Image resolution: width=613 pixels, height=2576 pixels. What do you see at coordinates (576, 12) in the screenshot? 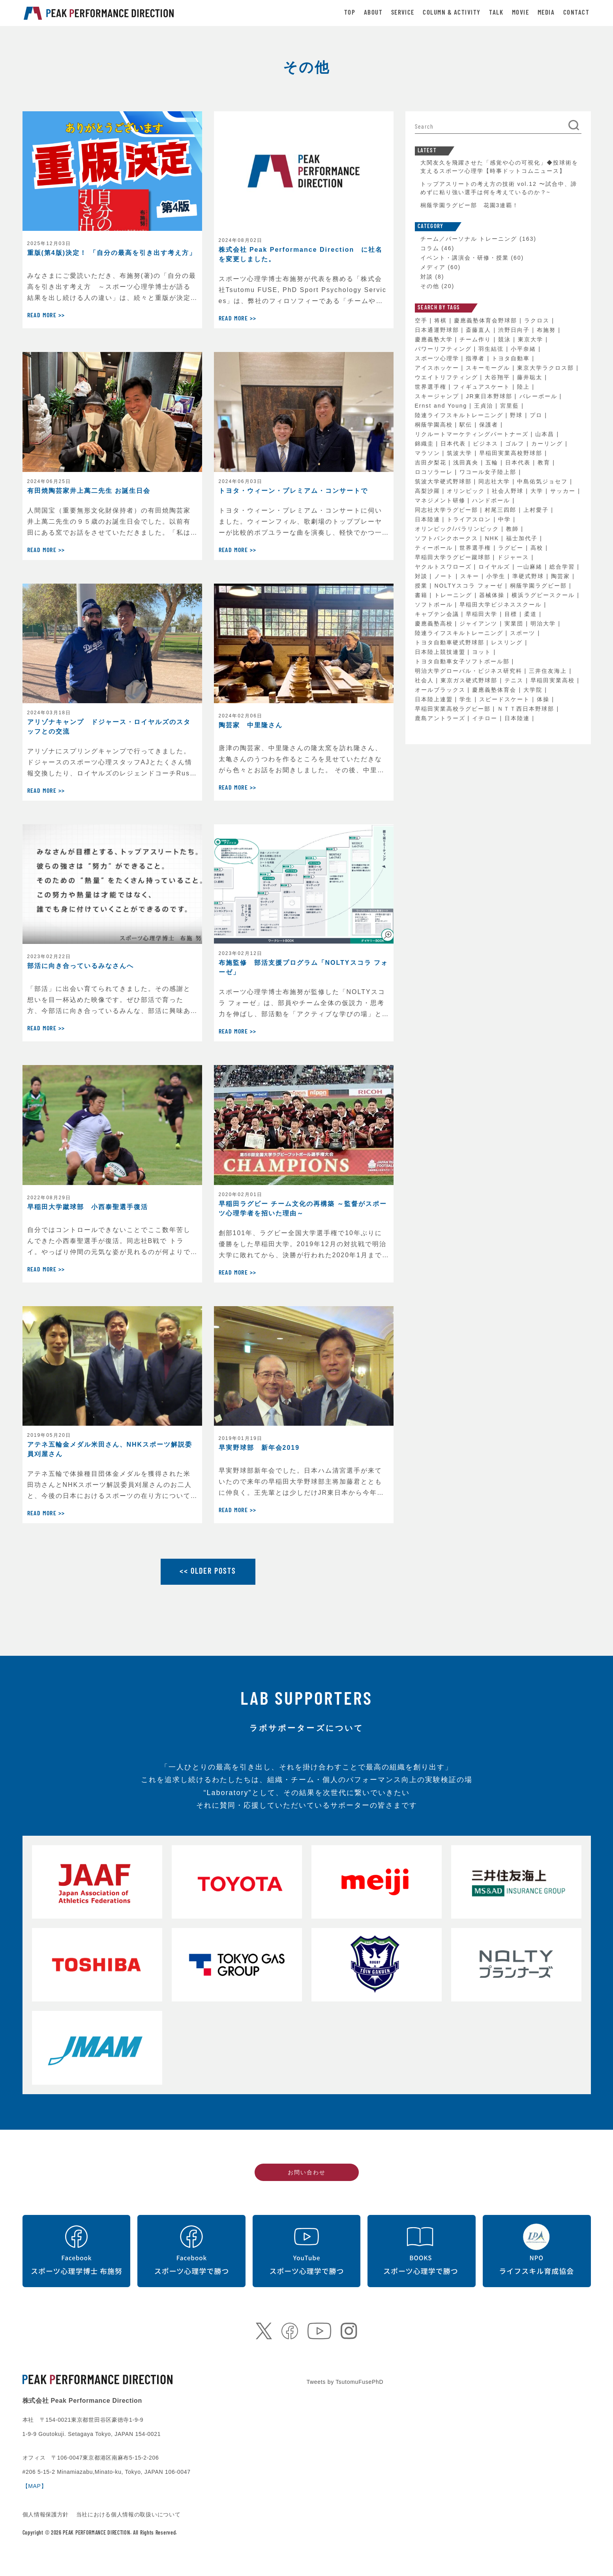
I see `CONTACT` at bounding box center [576, 12].